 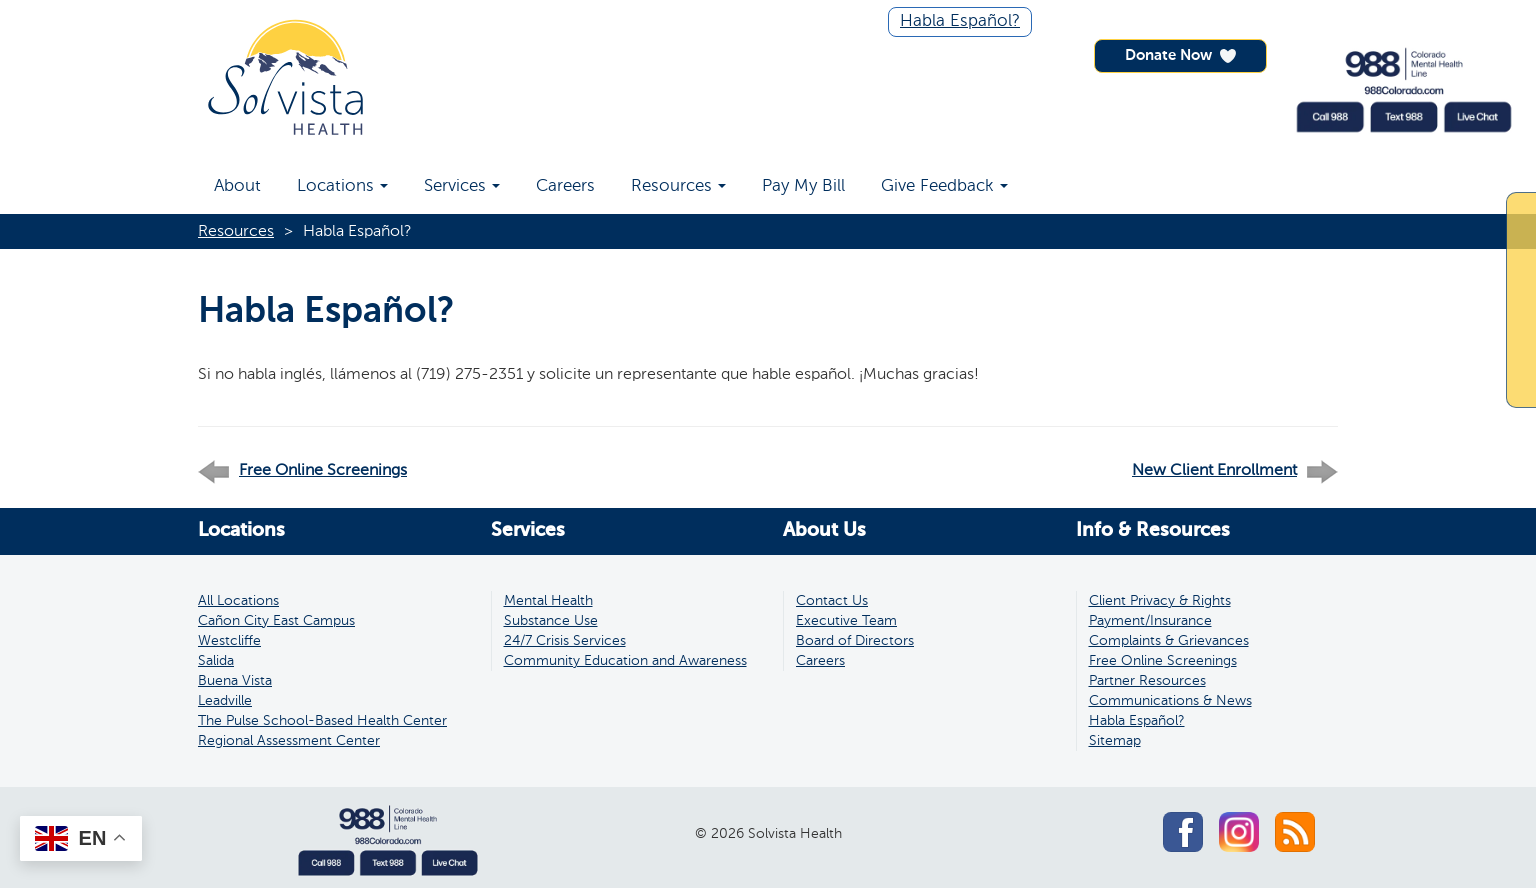 What do you see at coordinates (944, 186) in the screenshot?
I see `Give Feedback` at bounding box center [944, 186].